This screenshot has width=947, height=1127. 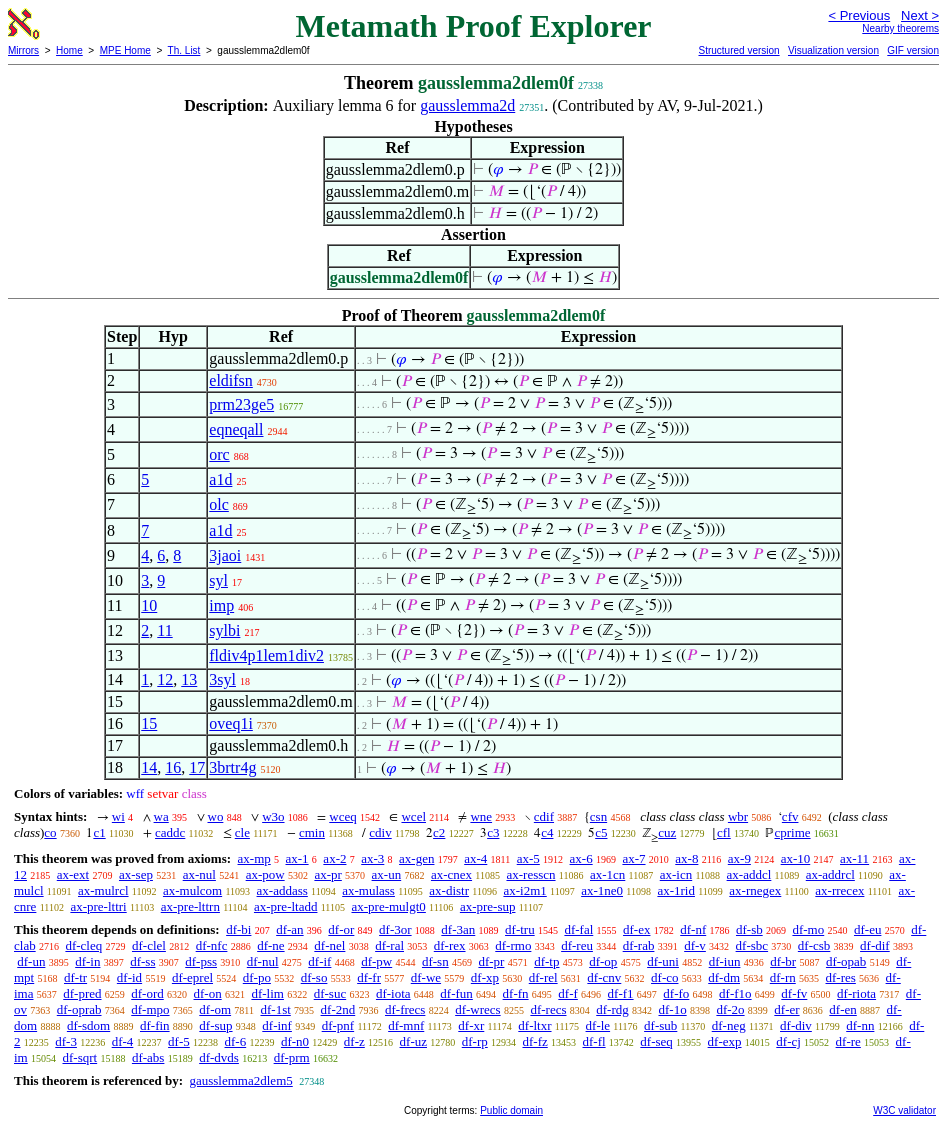 I want to click on df-rel, so click(x=543, y=977).